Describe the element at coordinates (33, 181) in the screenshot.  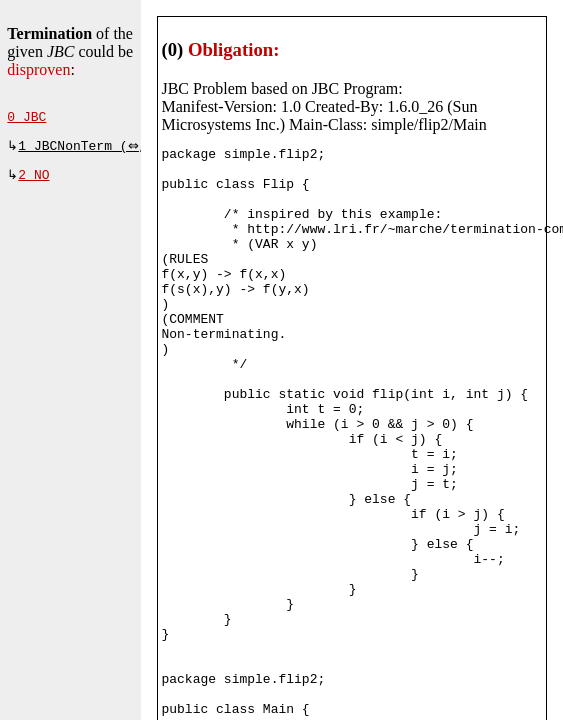
I see `2 NO` at that location.